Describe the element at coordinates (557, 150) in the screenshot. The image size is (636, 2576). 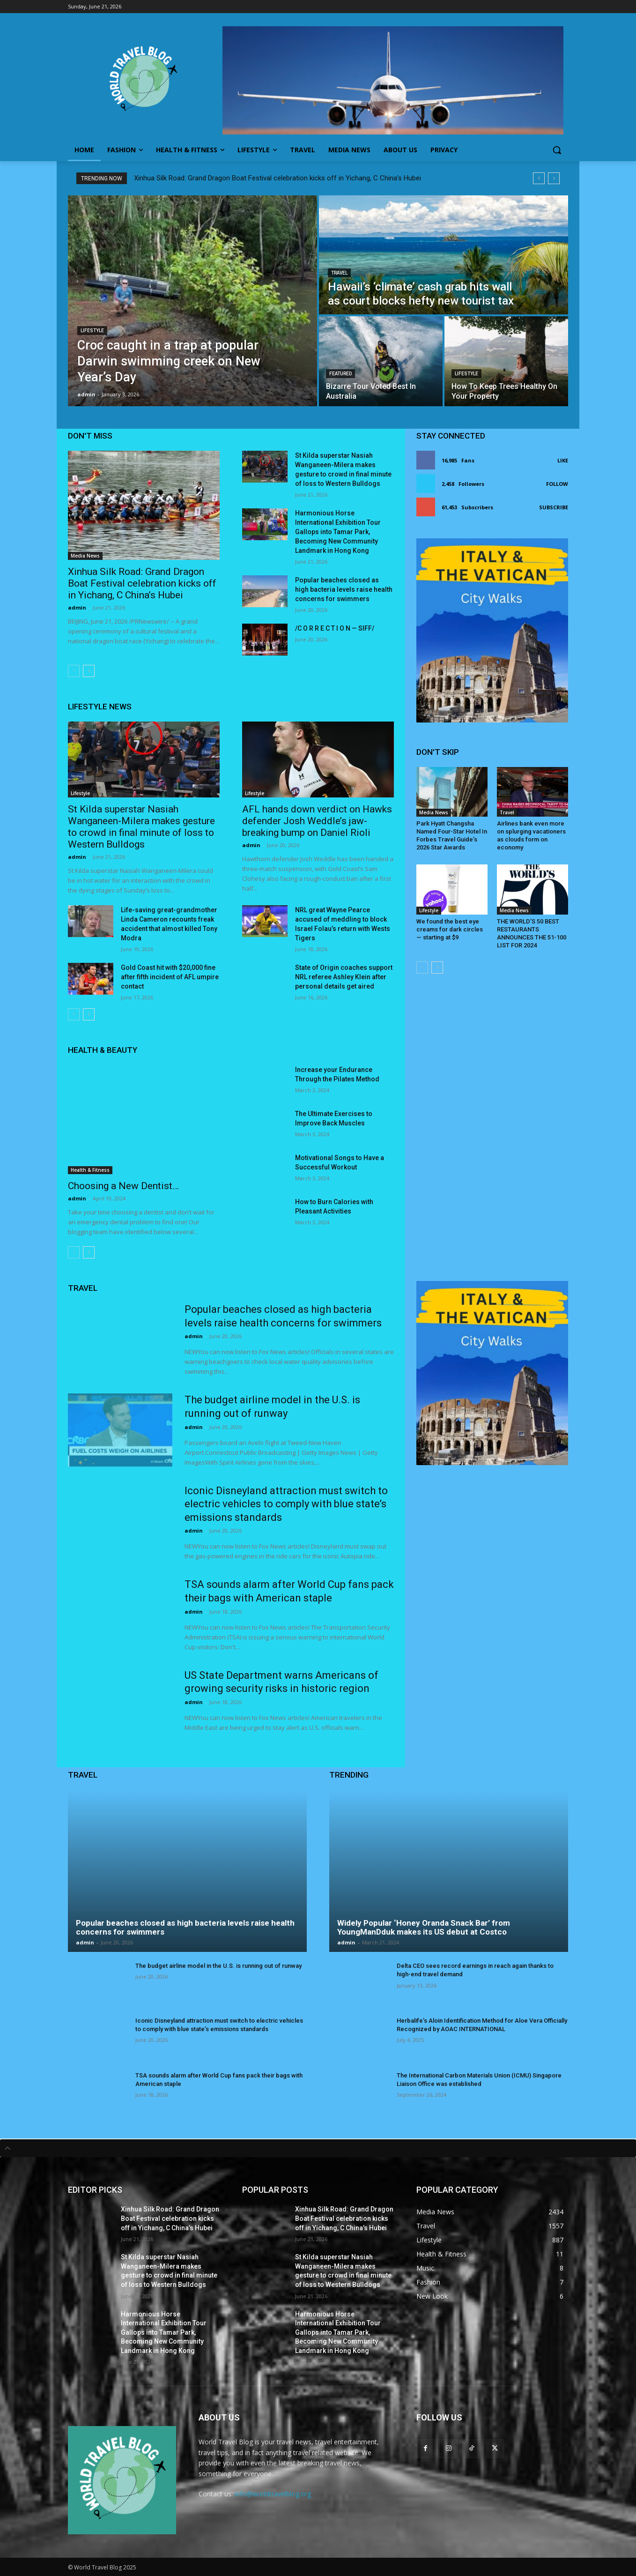
I see `[button]` at that location.